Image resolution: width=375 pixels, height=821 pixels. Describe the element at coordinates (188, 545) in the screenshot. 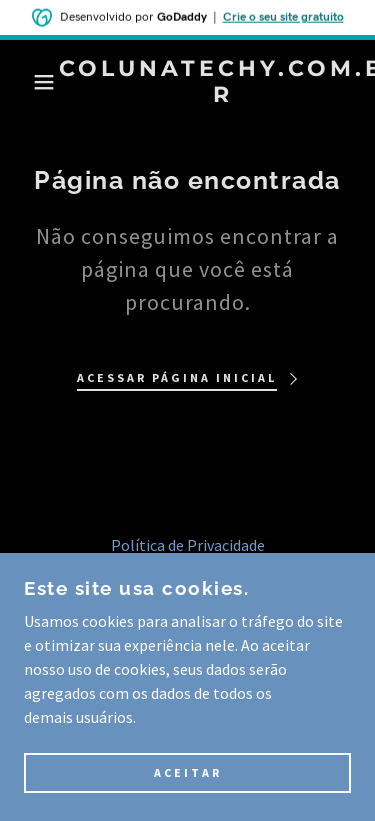

I see `Política de Privacidade [link]` at that location.